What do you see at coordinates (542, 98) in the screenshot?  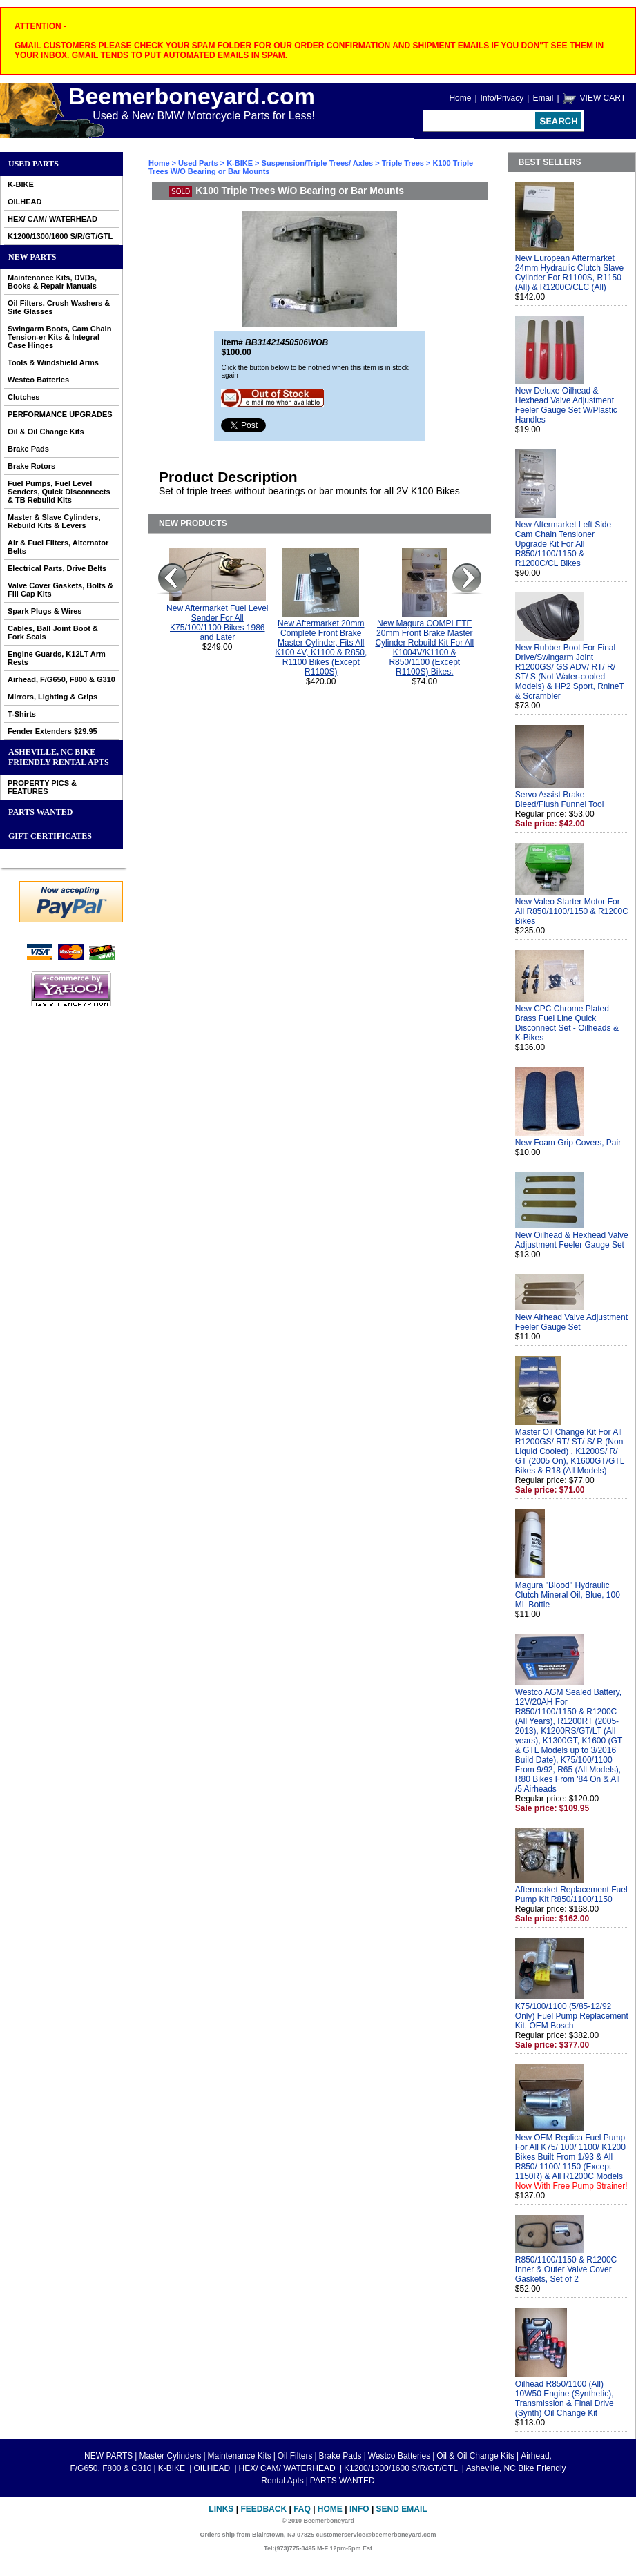 I see `Email` at bounding box center [542, 98].